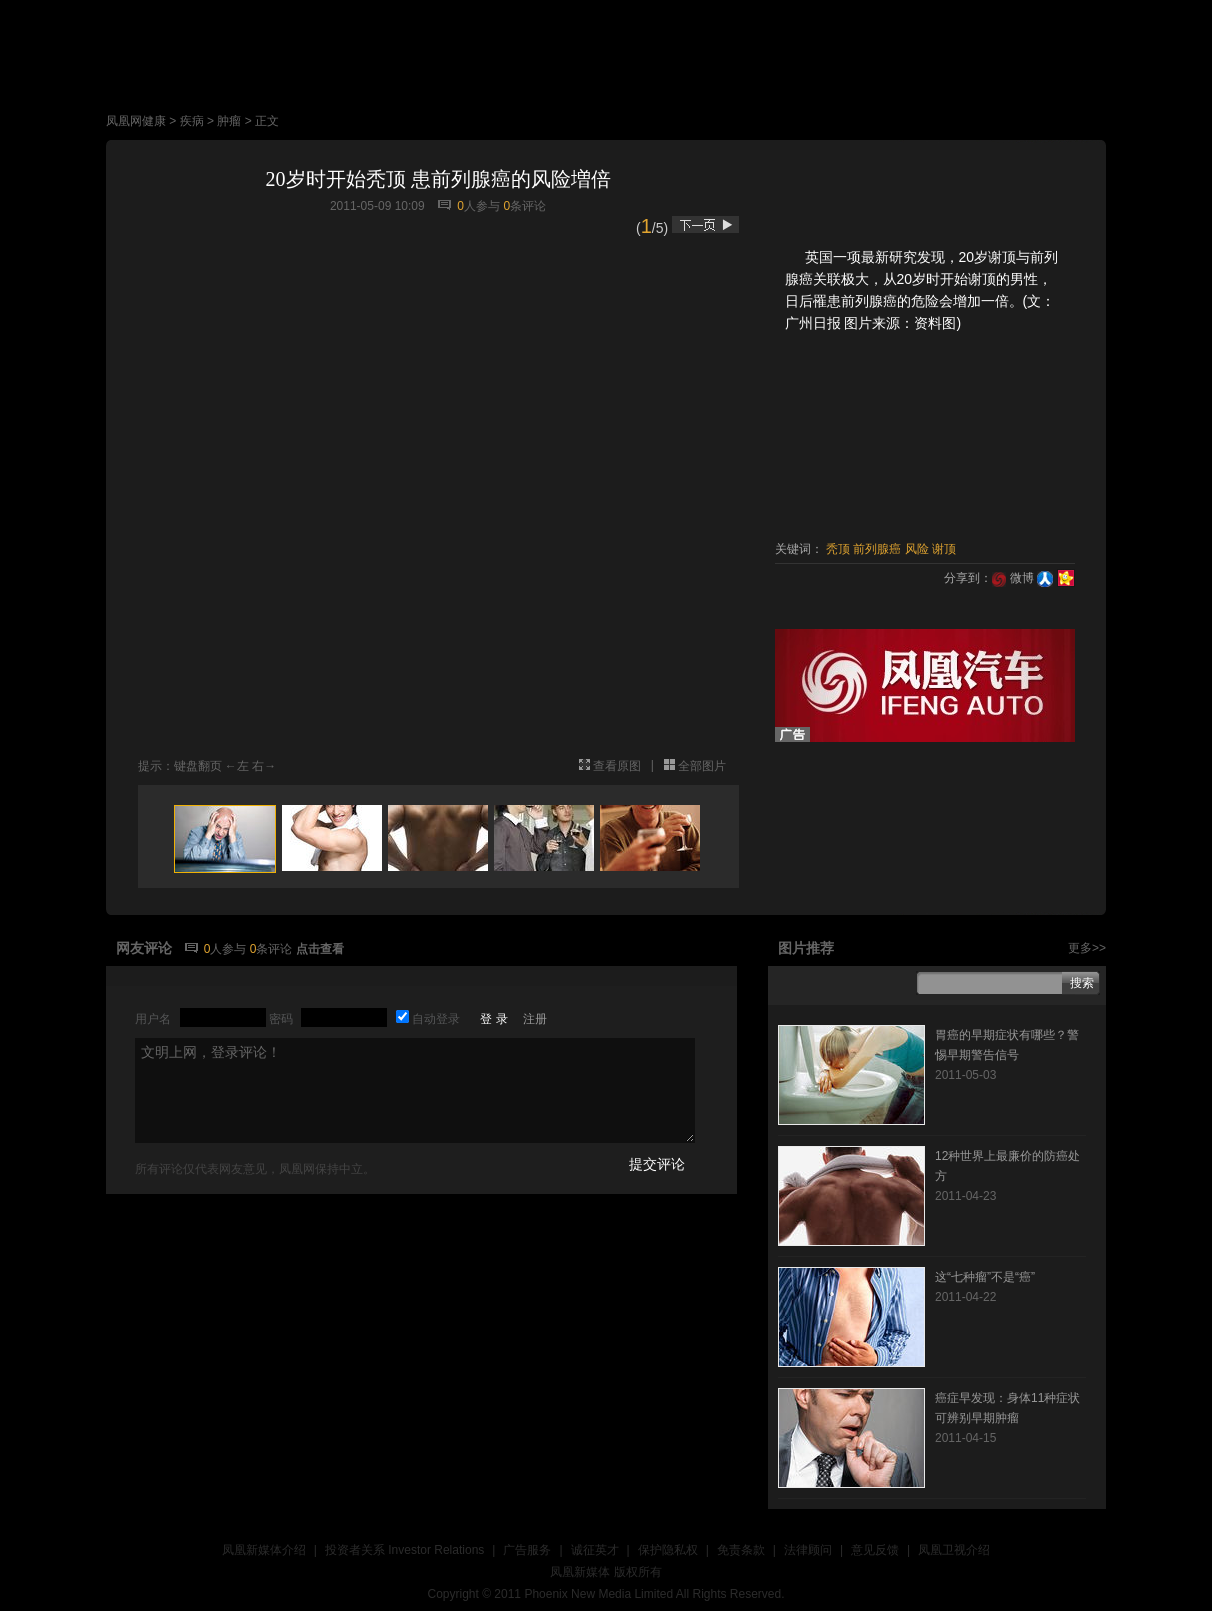 Image resolution: width=1212 pixels, height=1611 pixels. I want to click on 凤凰卫视介绍, so click(954, 1550).